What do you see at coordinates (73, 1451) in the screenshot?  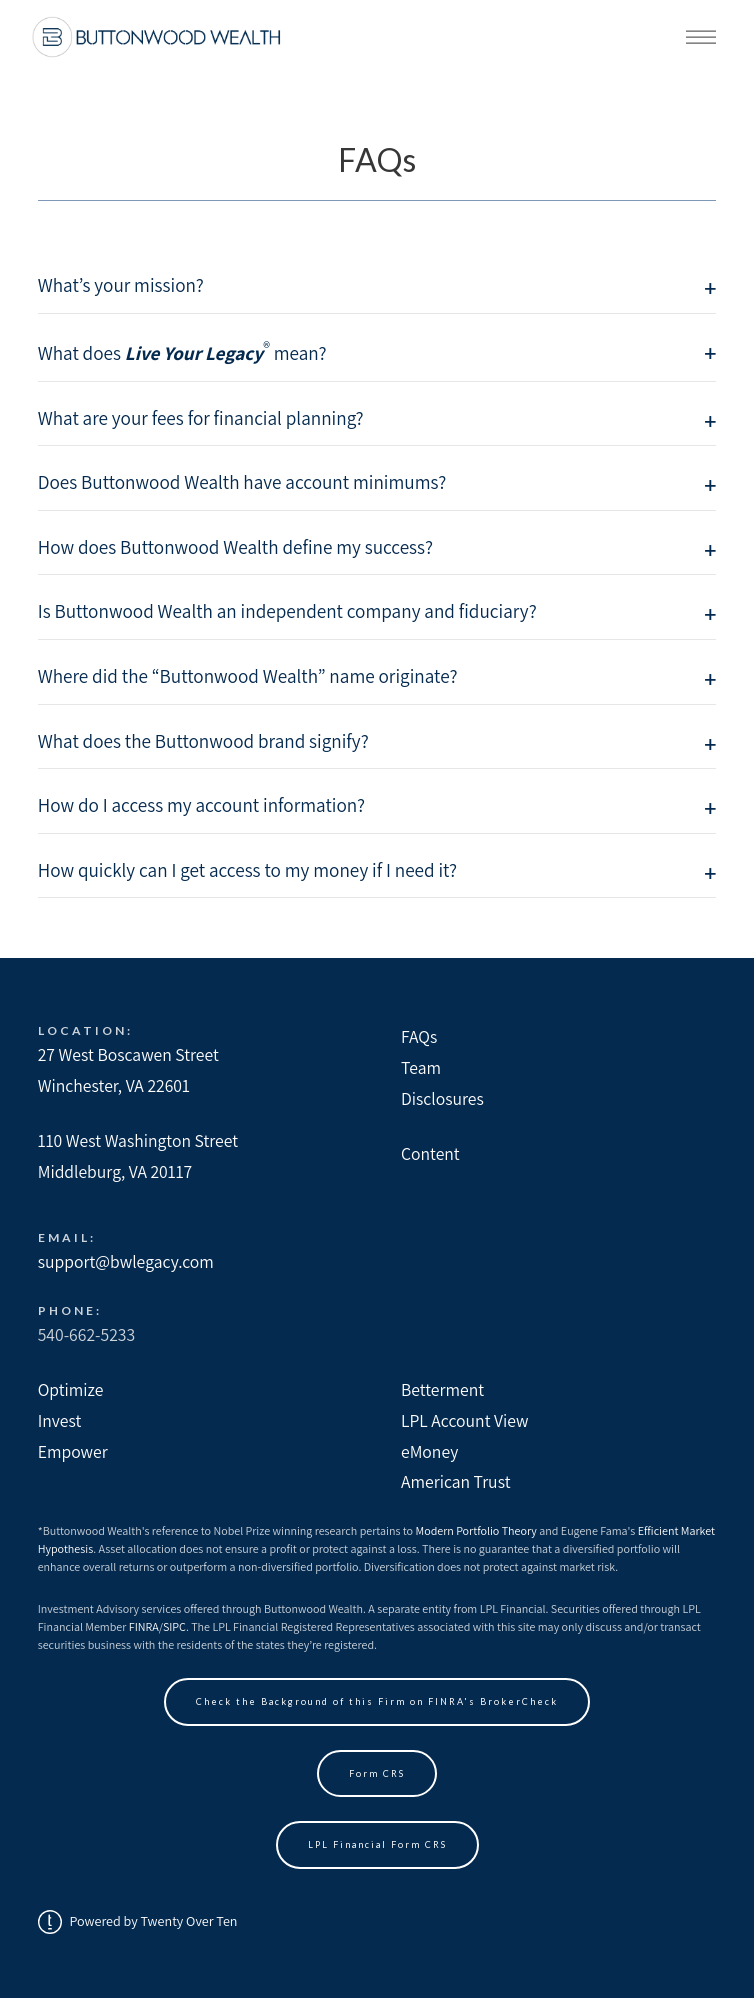 I see `Empower` at bounding box center [73, 1451].